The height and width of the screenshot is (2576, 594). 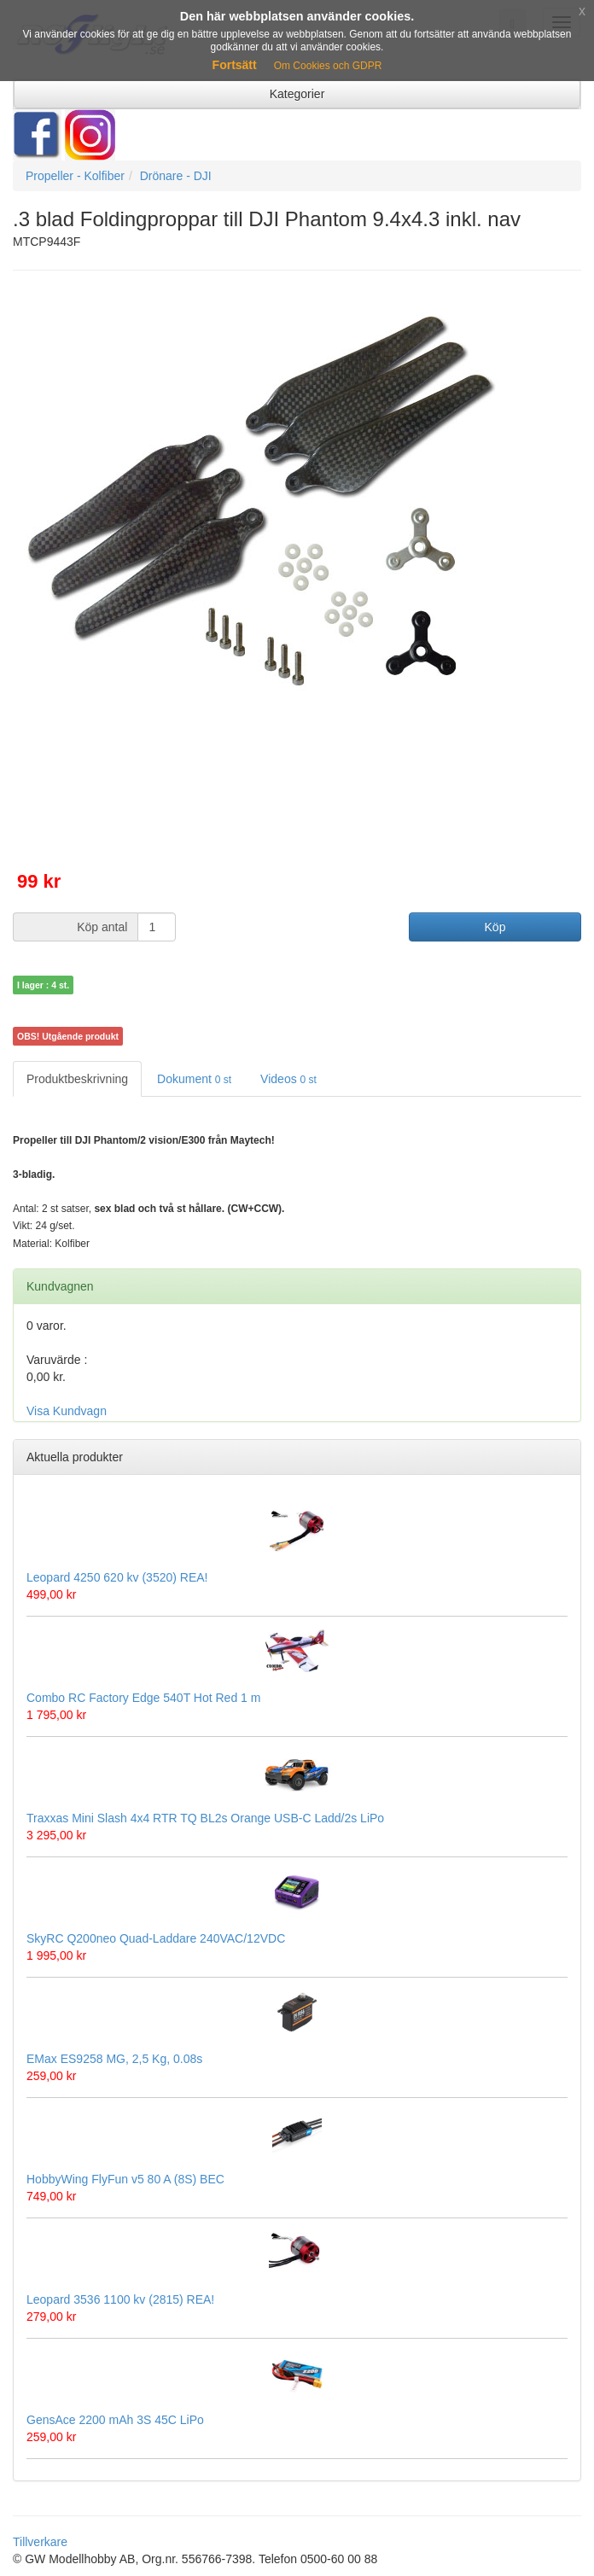 What do you see at coordinates (115, 2420) in the screenshot?
I see `GensAce 2200 mAh 3S 45C LiPo` at bounding box center [115, 2420].